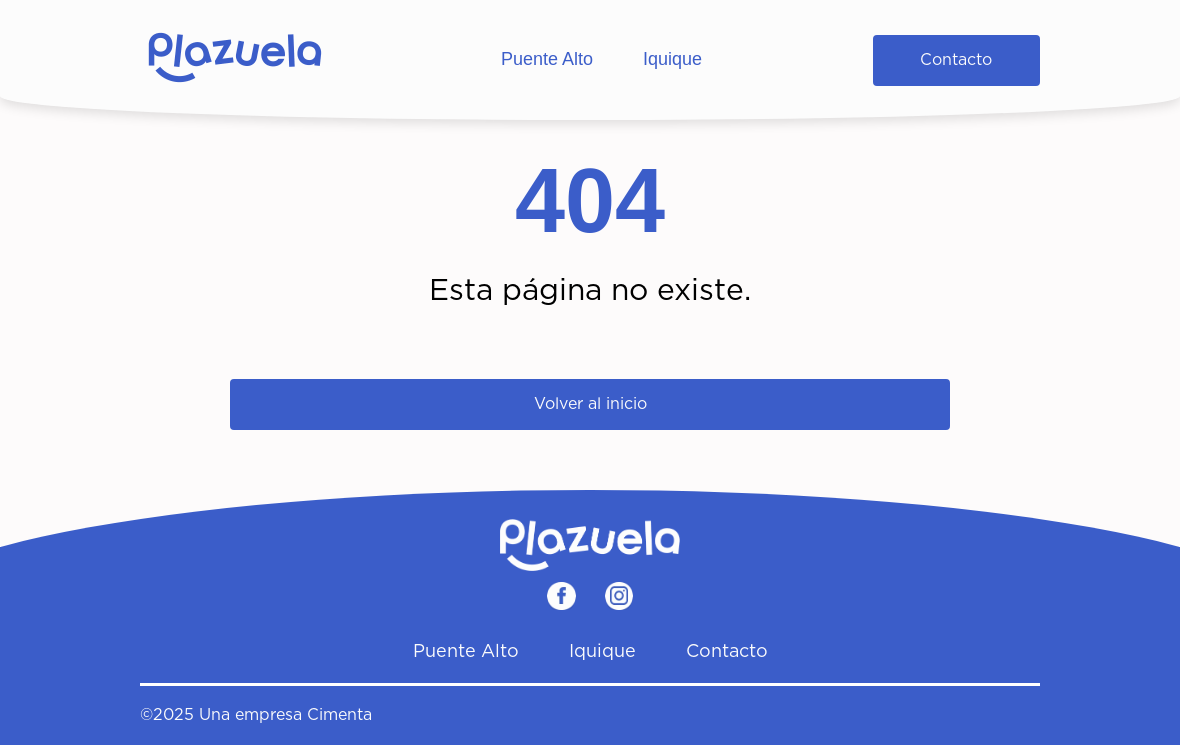  Describe the element at coordinates (672, 59) in the screenshot. I see `Iquique` at that location.